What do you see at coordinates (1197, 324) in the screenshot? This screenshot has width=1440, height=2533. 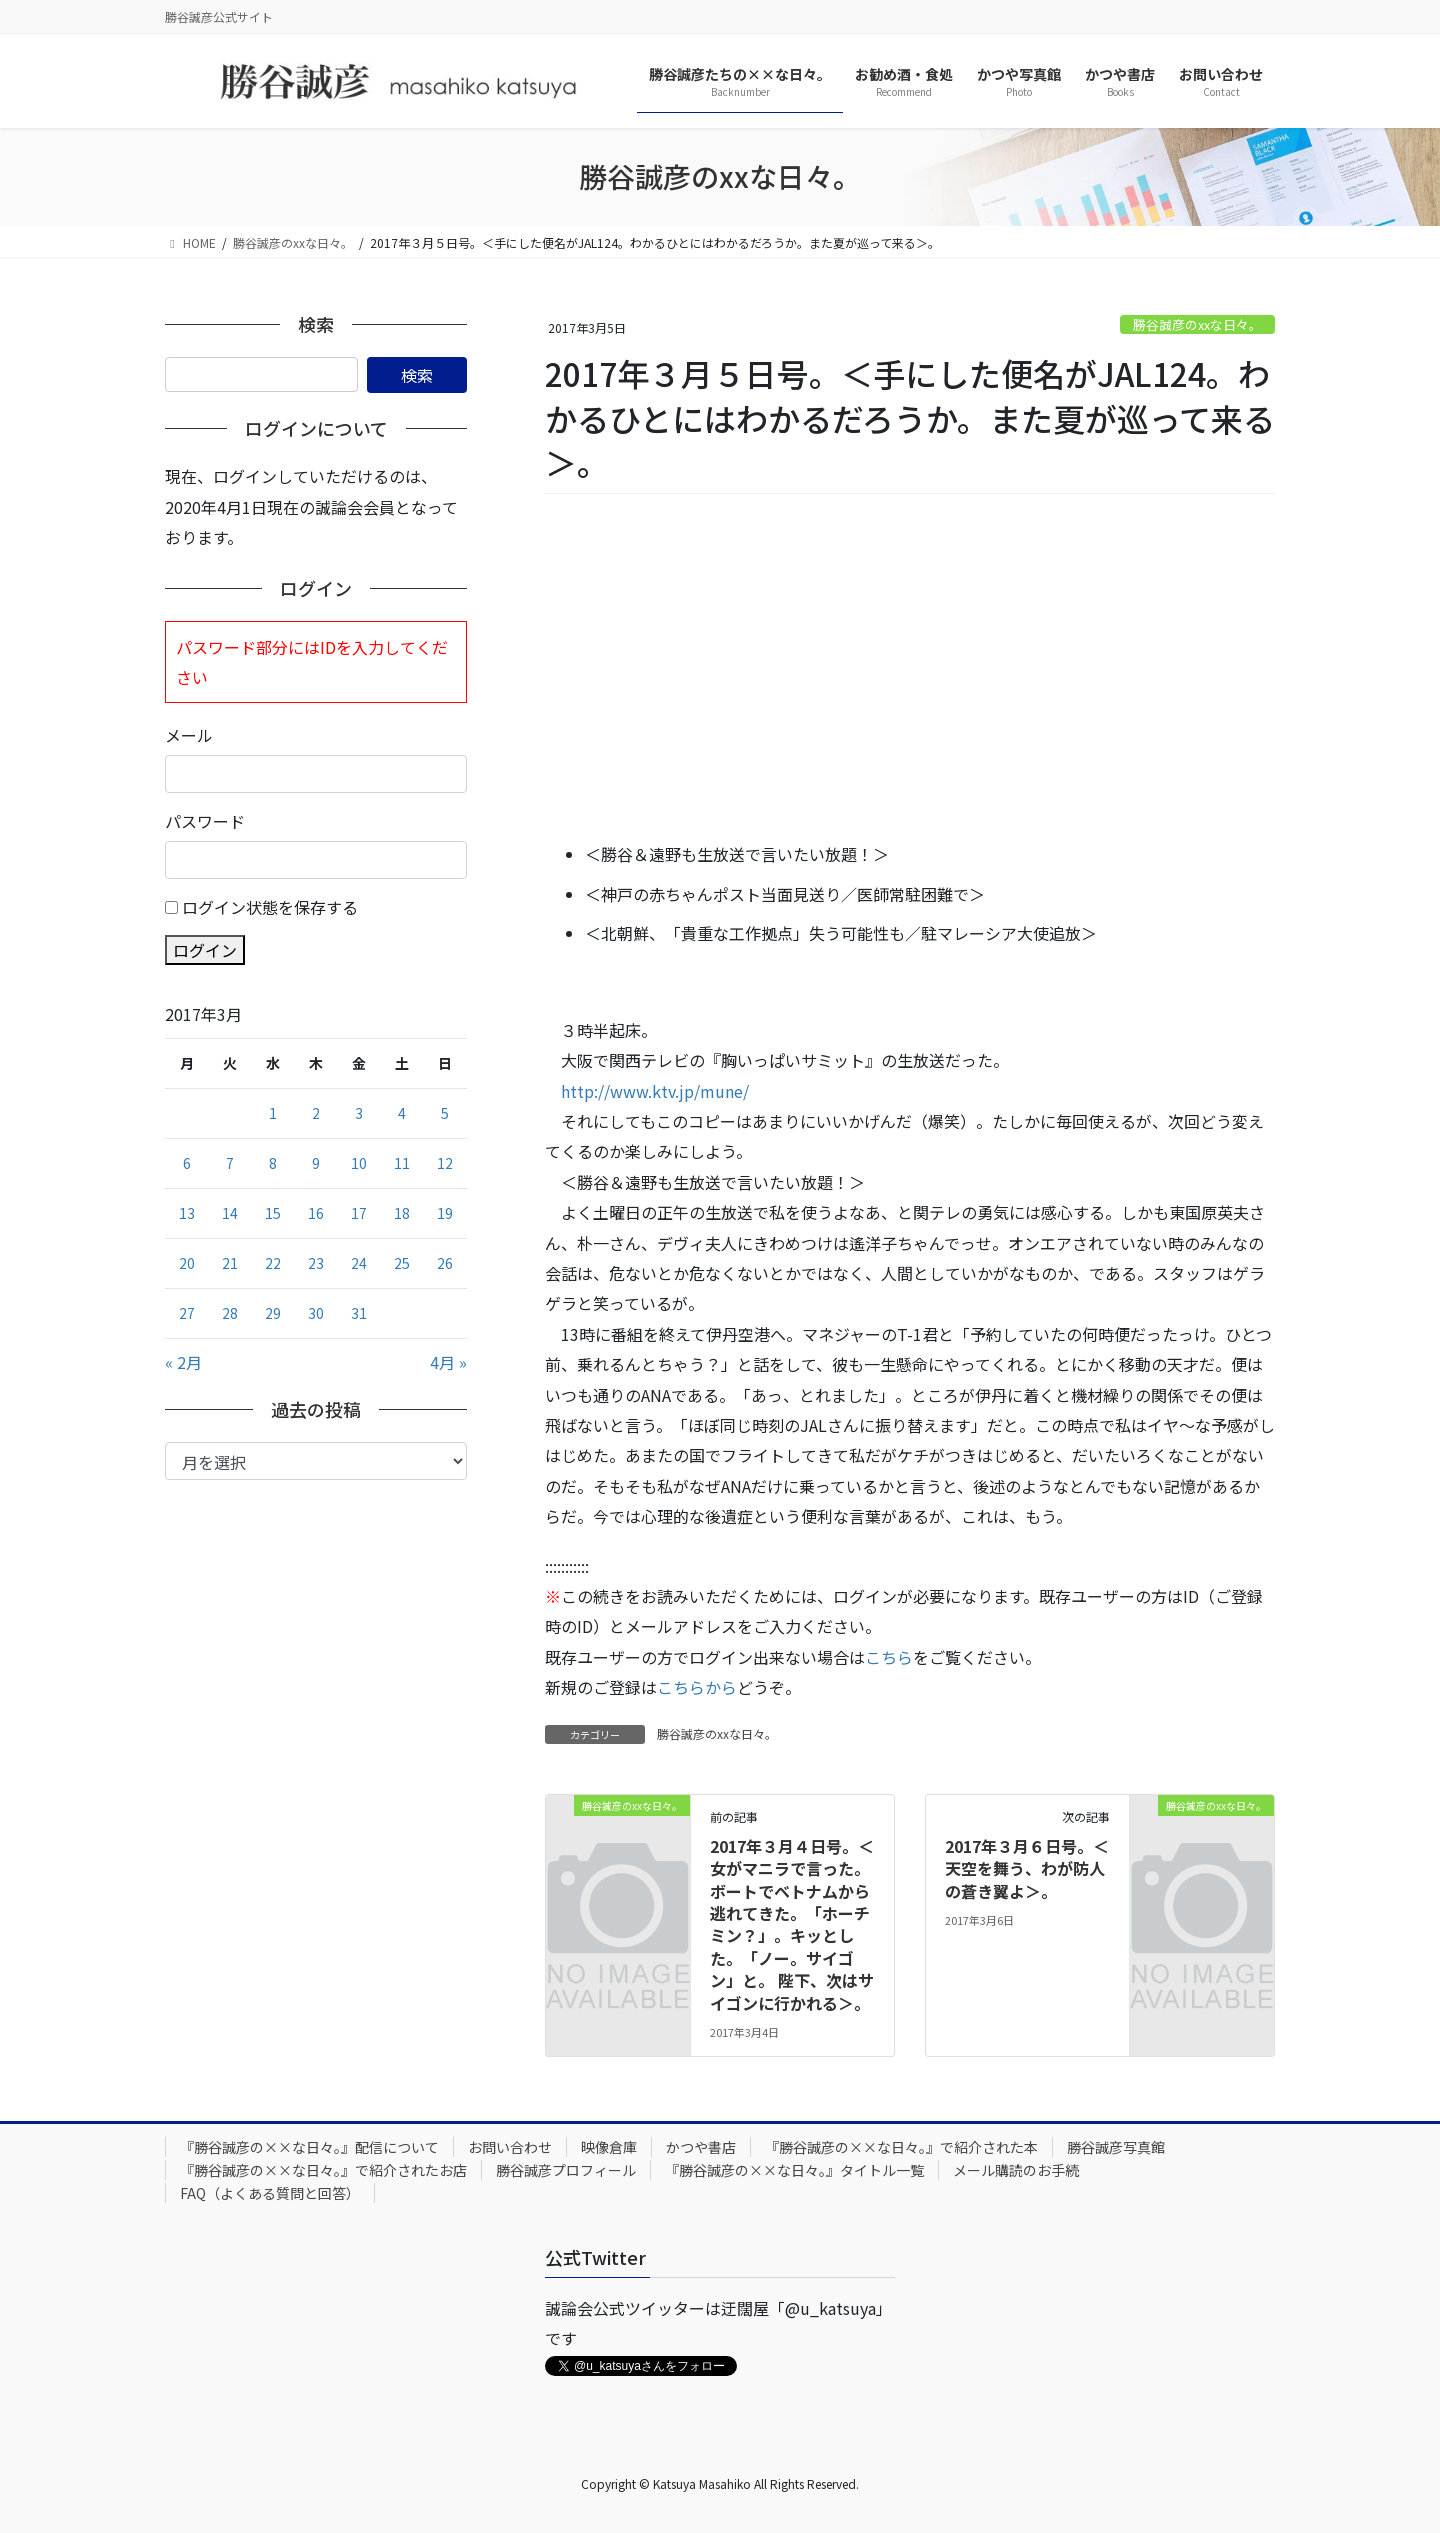 I see `勝谷誠彦のxxな日々。` at bounding box center [1197, 324].